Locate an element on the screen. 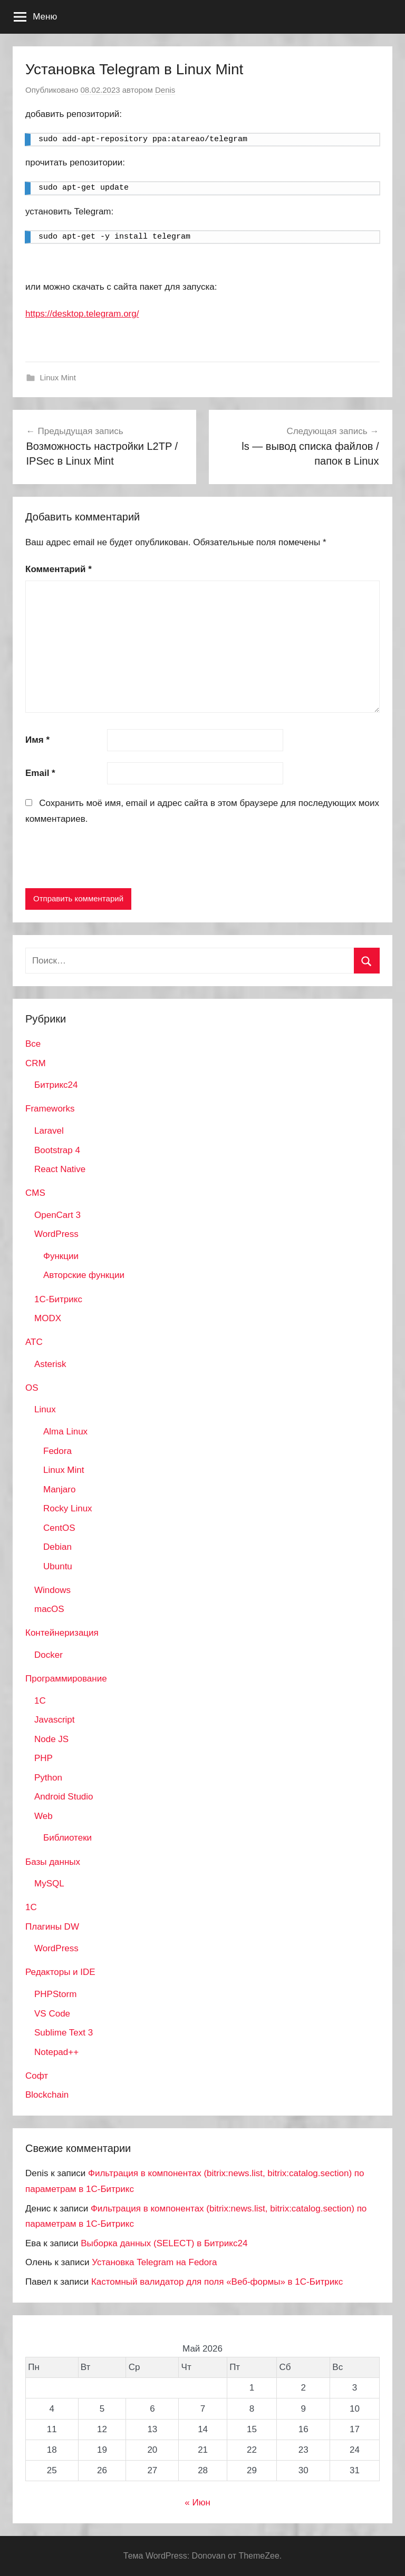  Плагины DW is located at coordinates (52, 1927).